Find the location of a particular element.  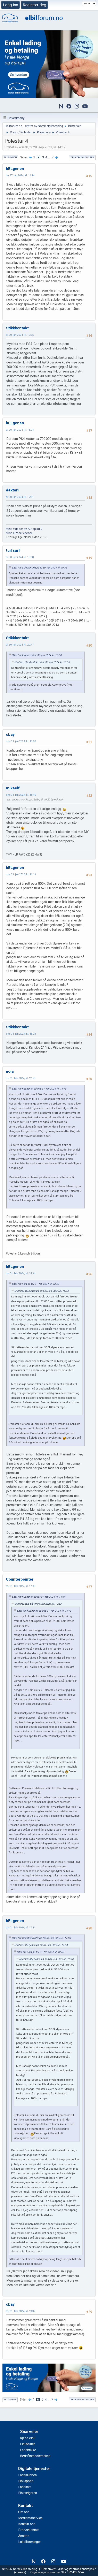

Mine videoer av Autopilot 2 is located at coordinates (24, 529).